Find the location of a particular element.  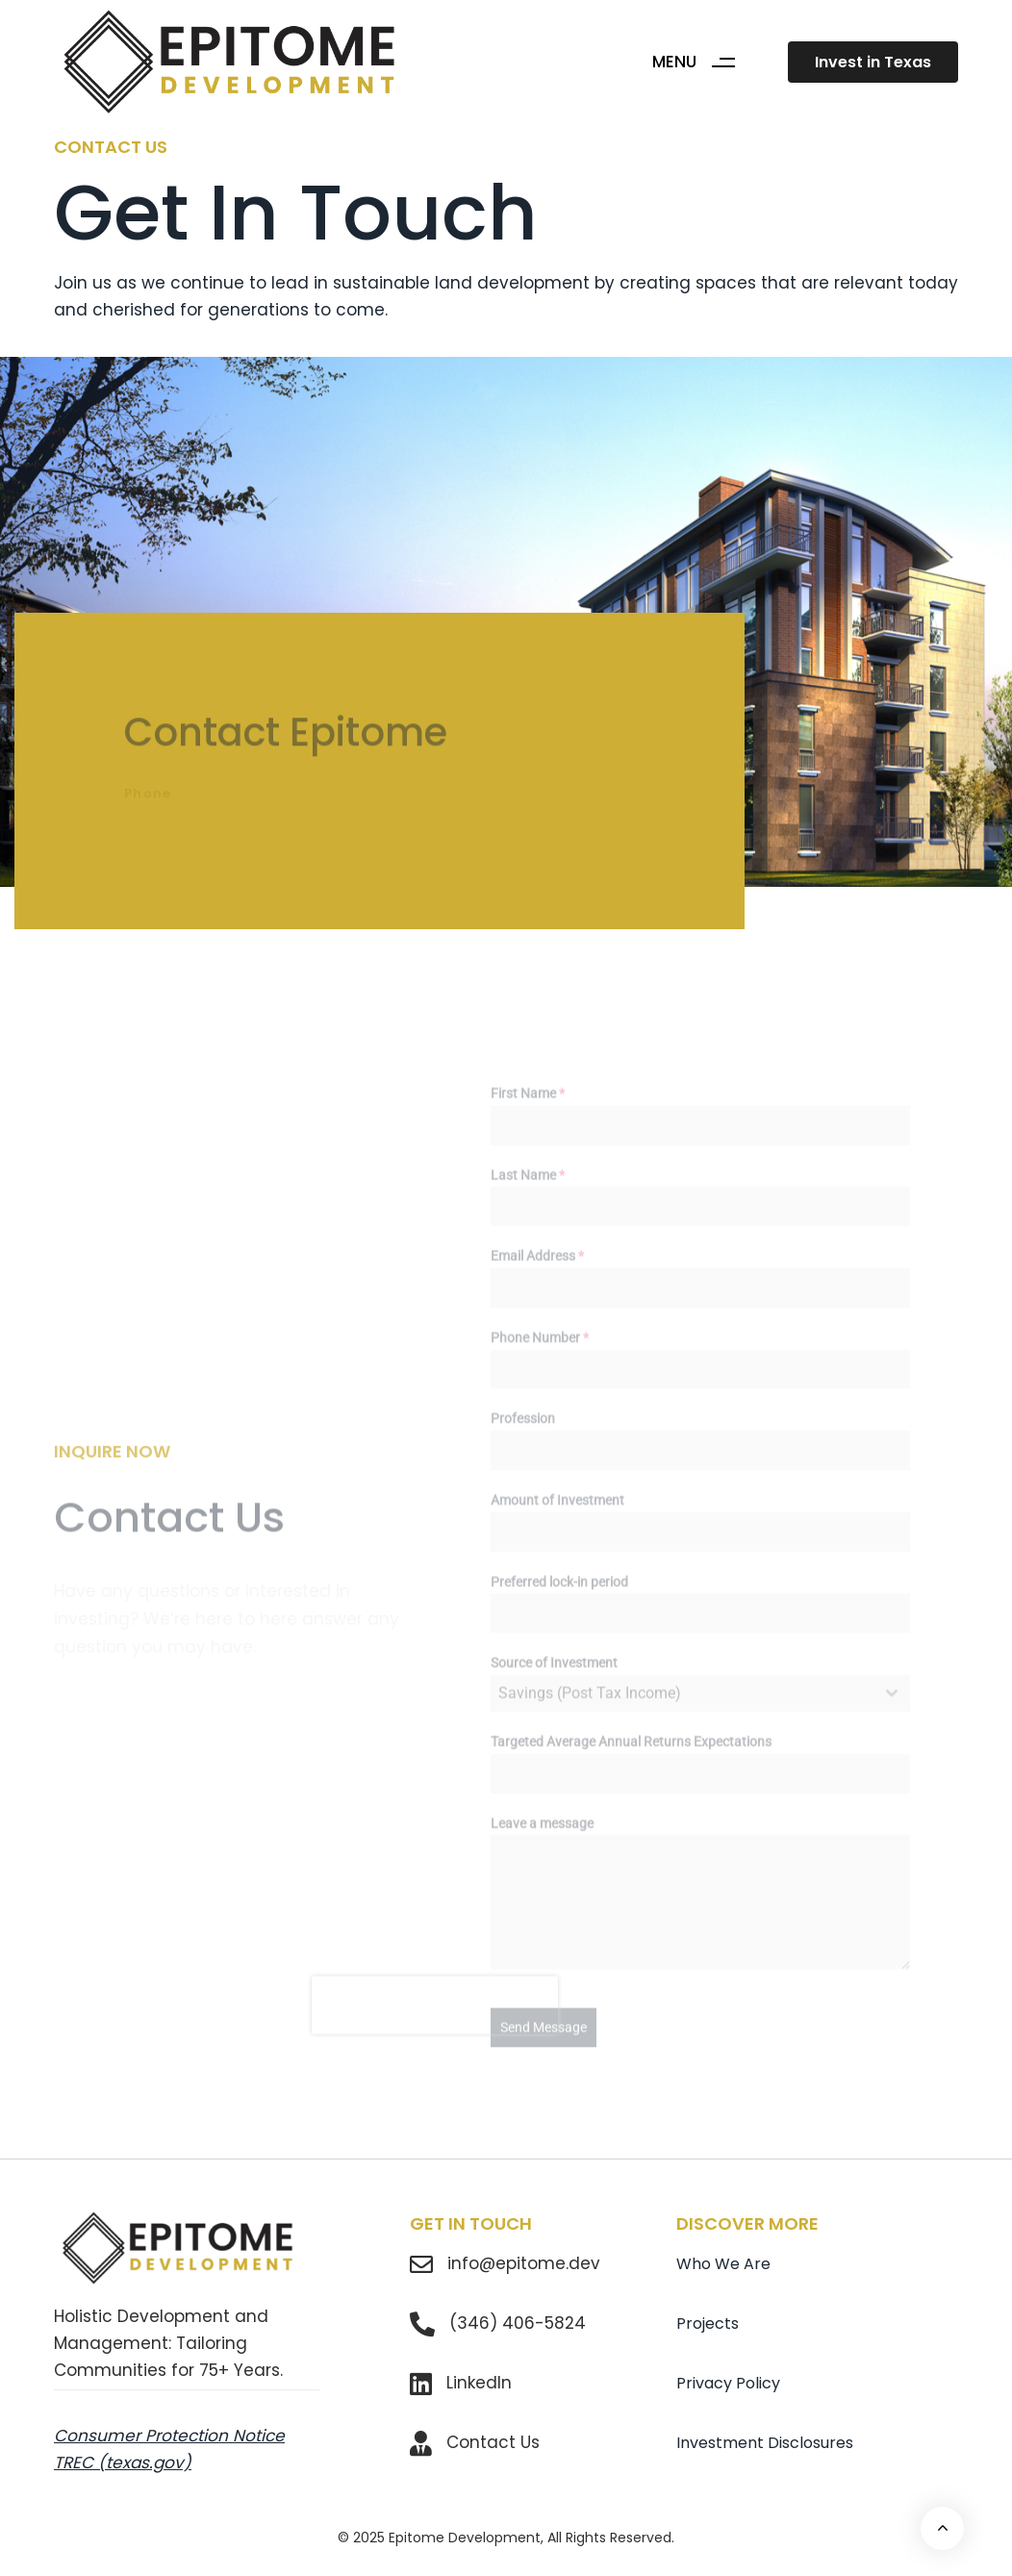

Investment Disclosures is located at coordinates (764, 2443).